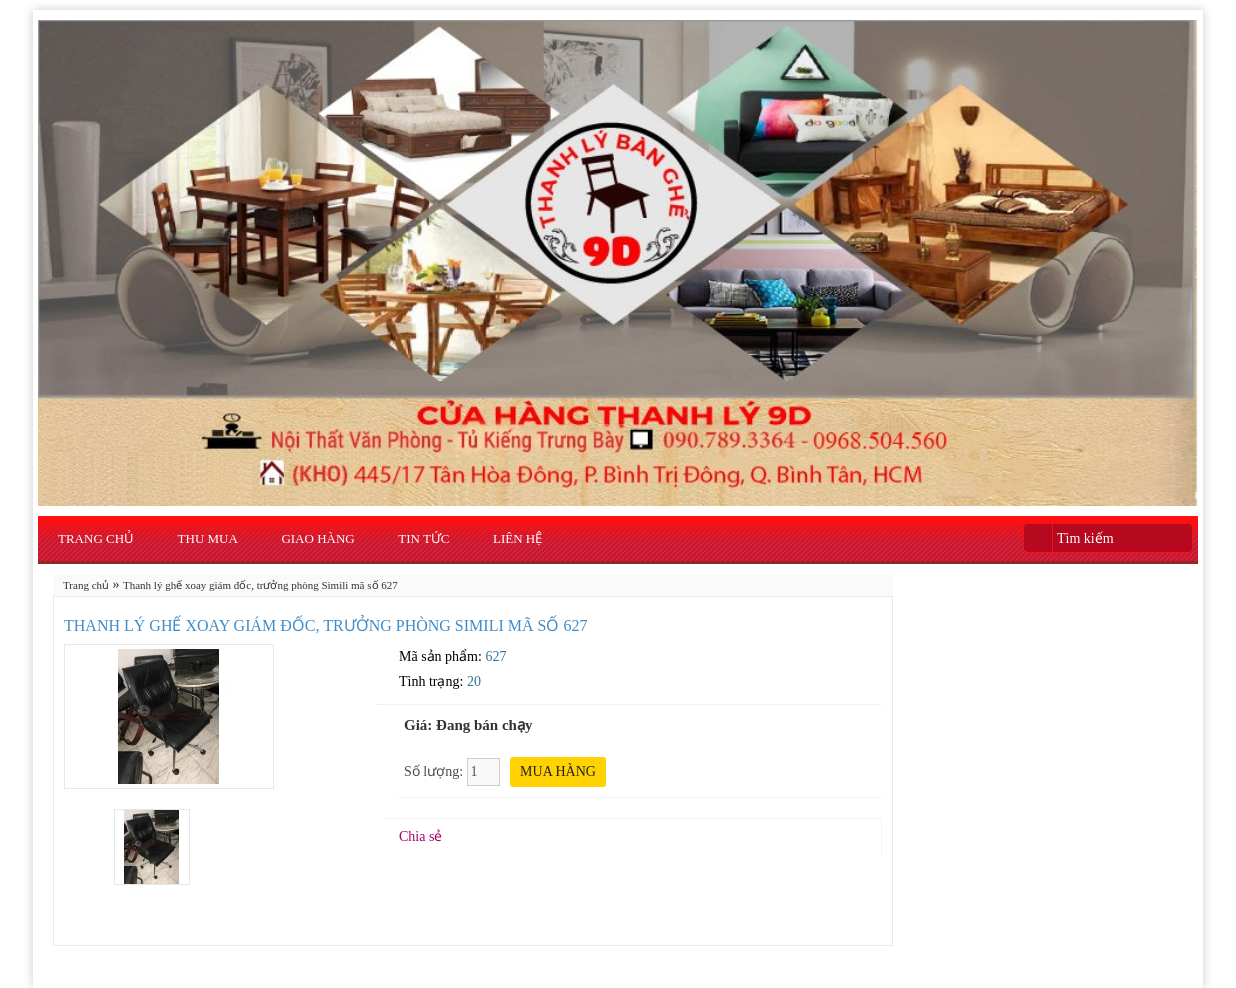 The height and width of the screenshot is (988, 1236). What do you see at coordinates (96, 538) in the screenshot?
I see `Trang chủ` at bounding box center [96, 538].